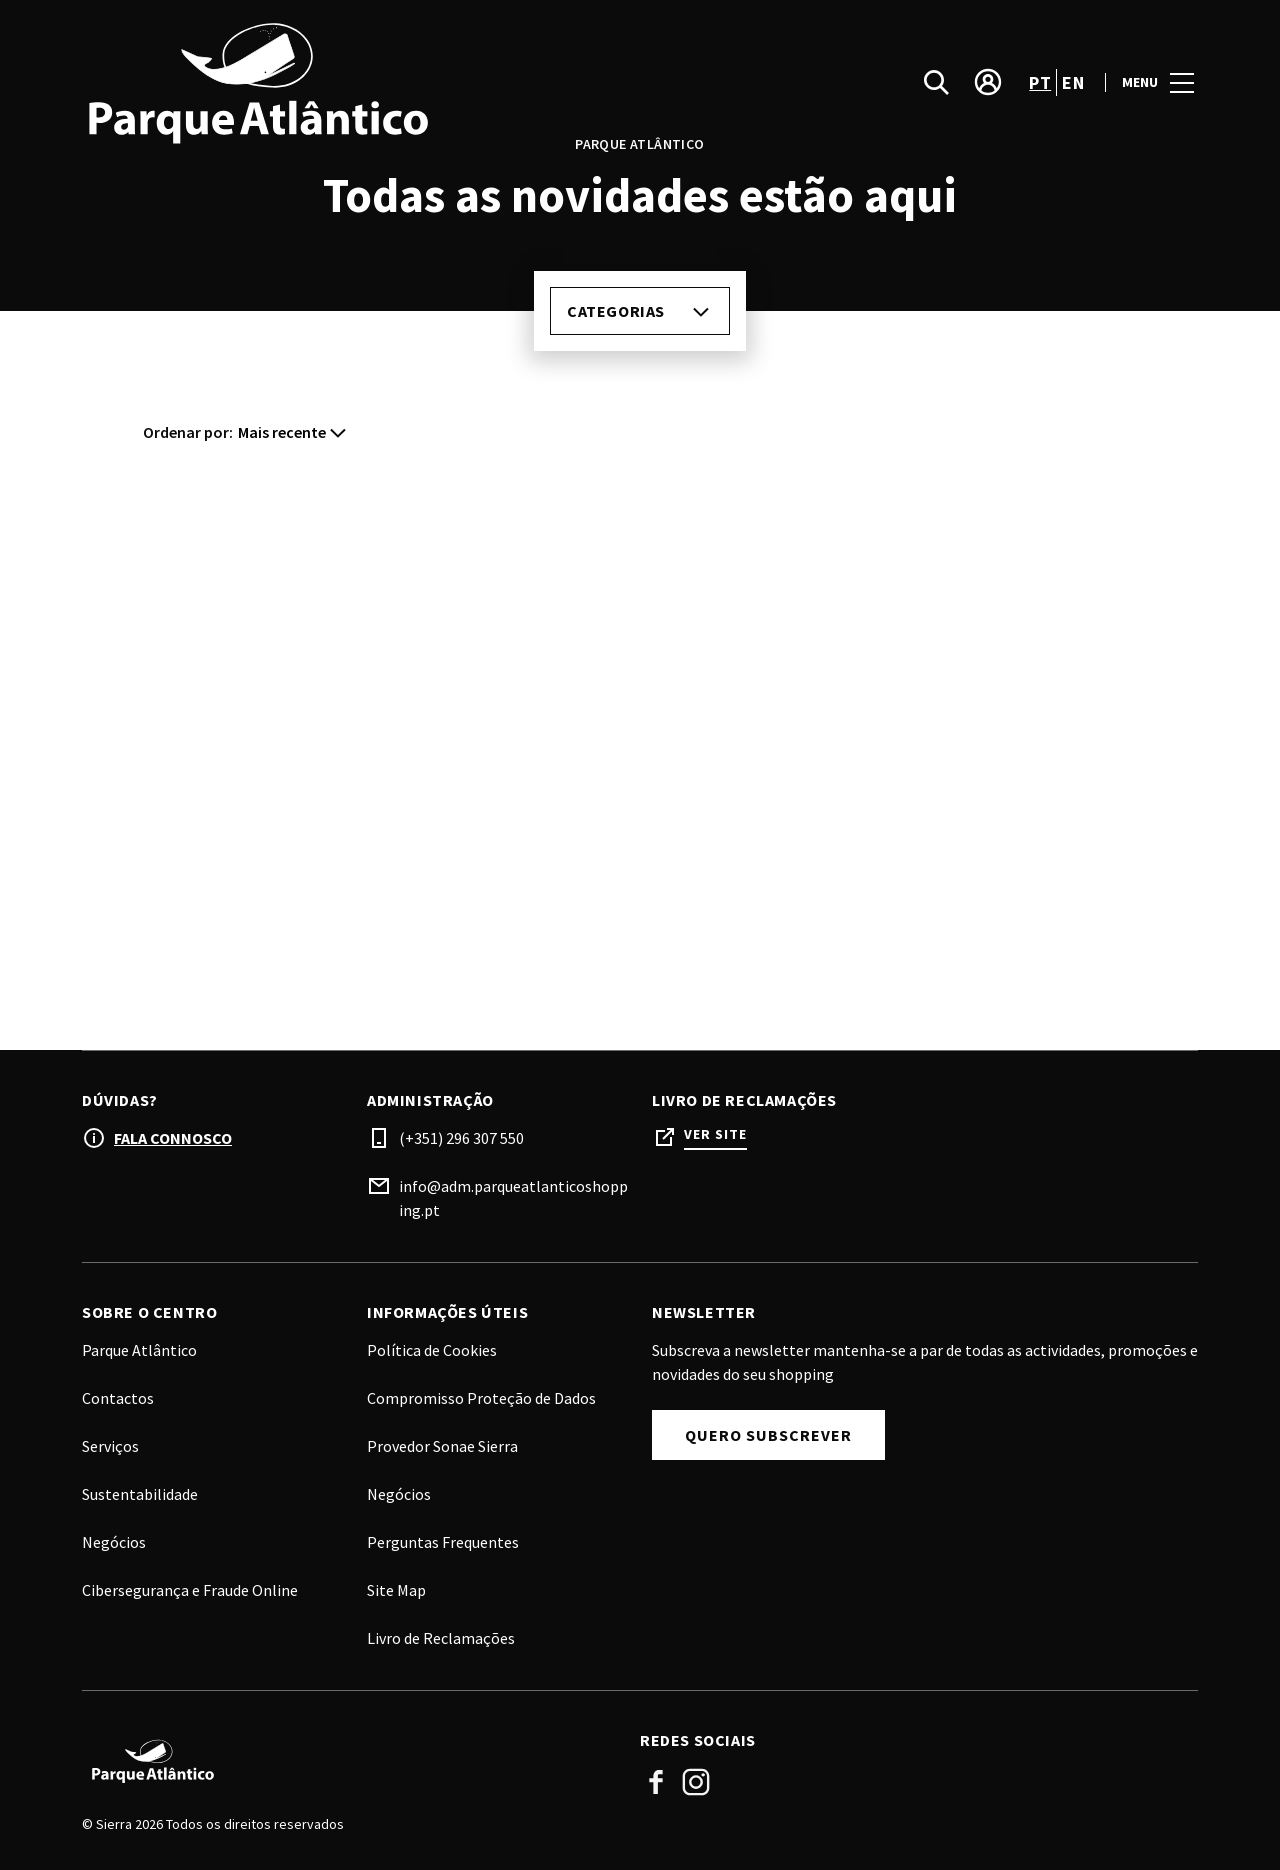  I want to click on pt, so click(1040, 83).